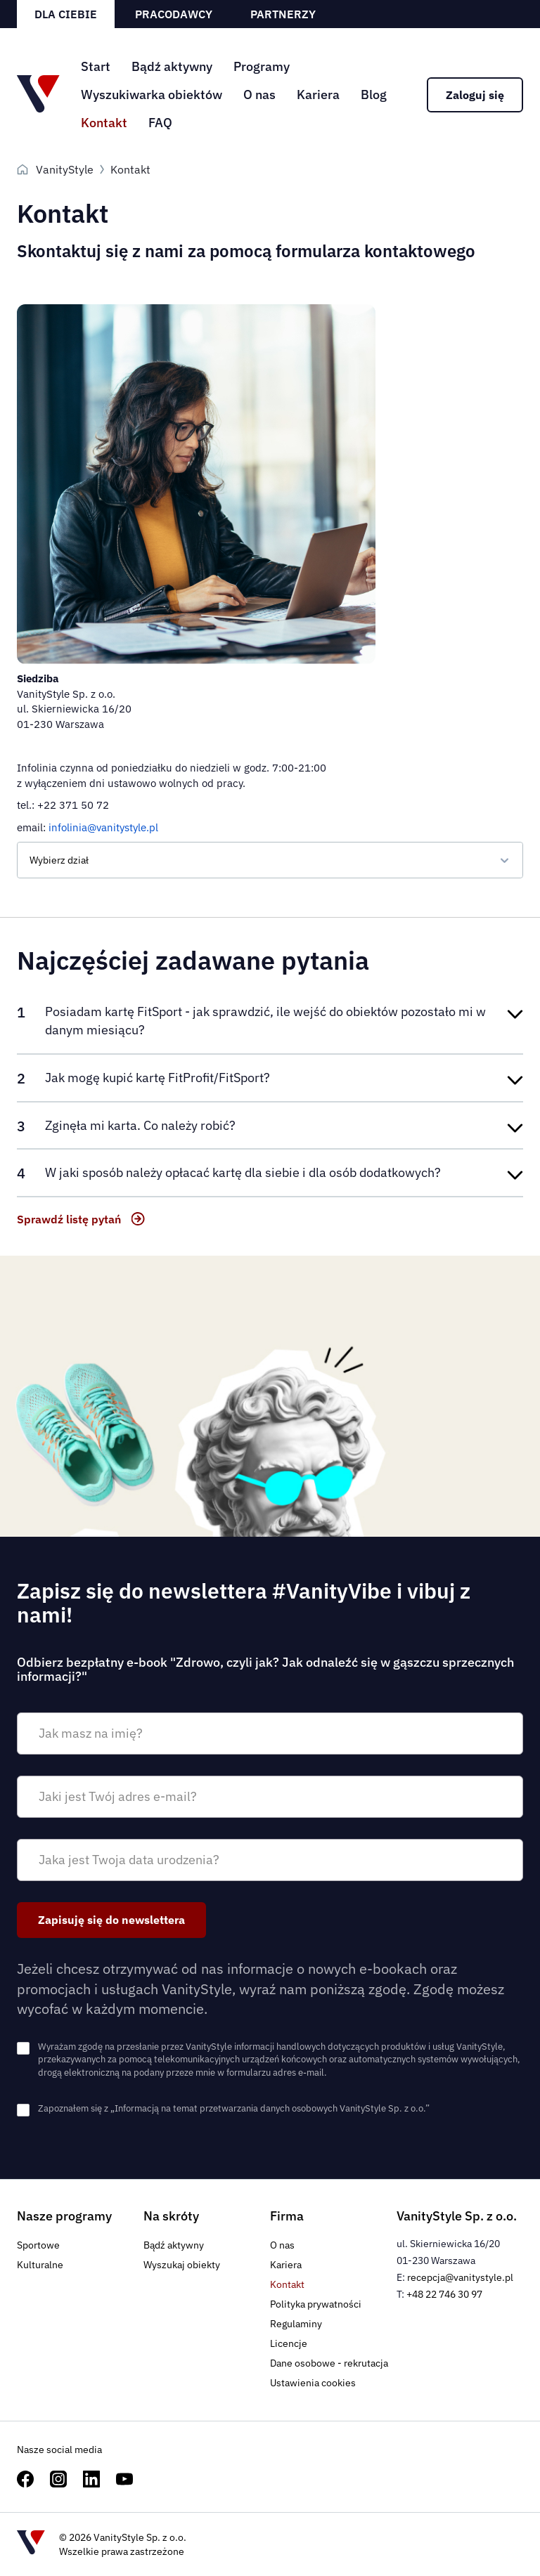  Describe the element at coordinates (171, 66) in the screenshot. I see `Bądź aktywny` at that location.